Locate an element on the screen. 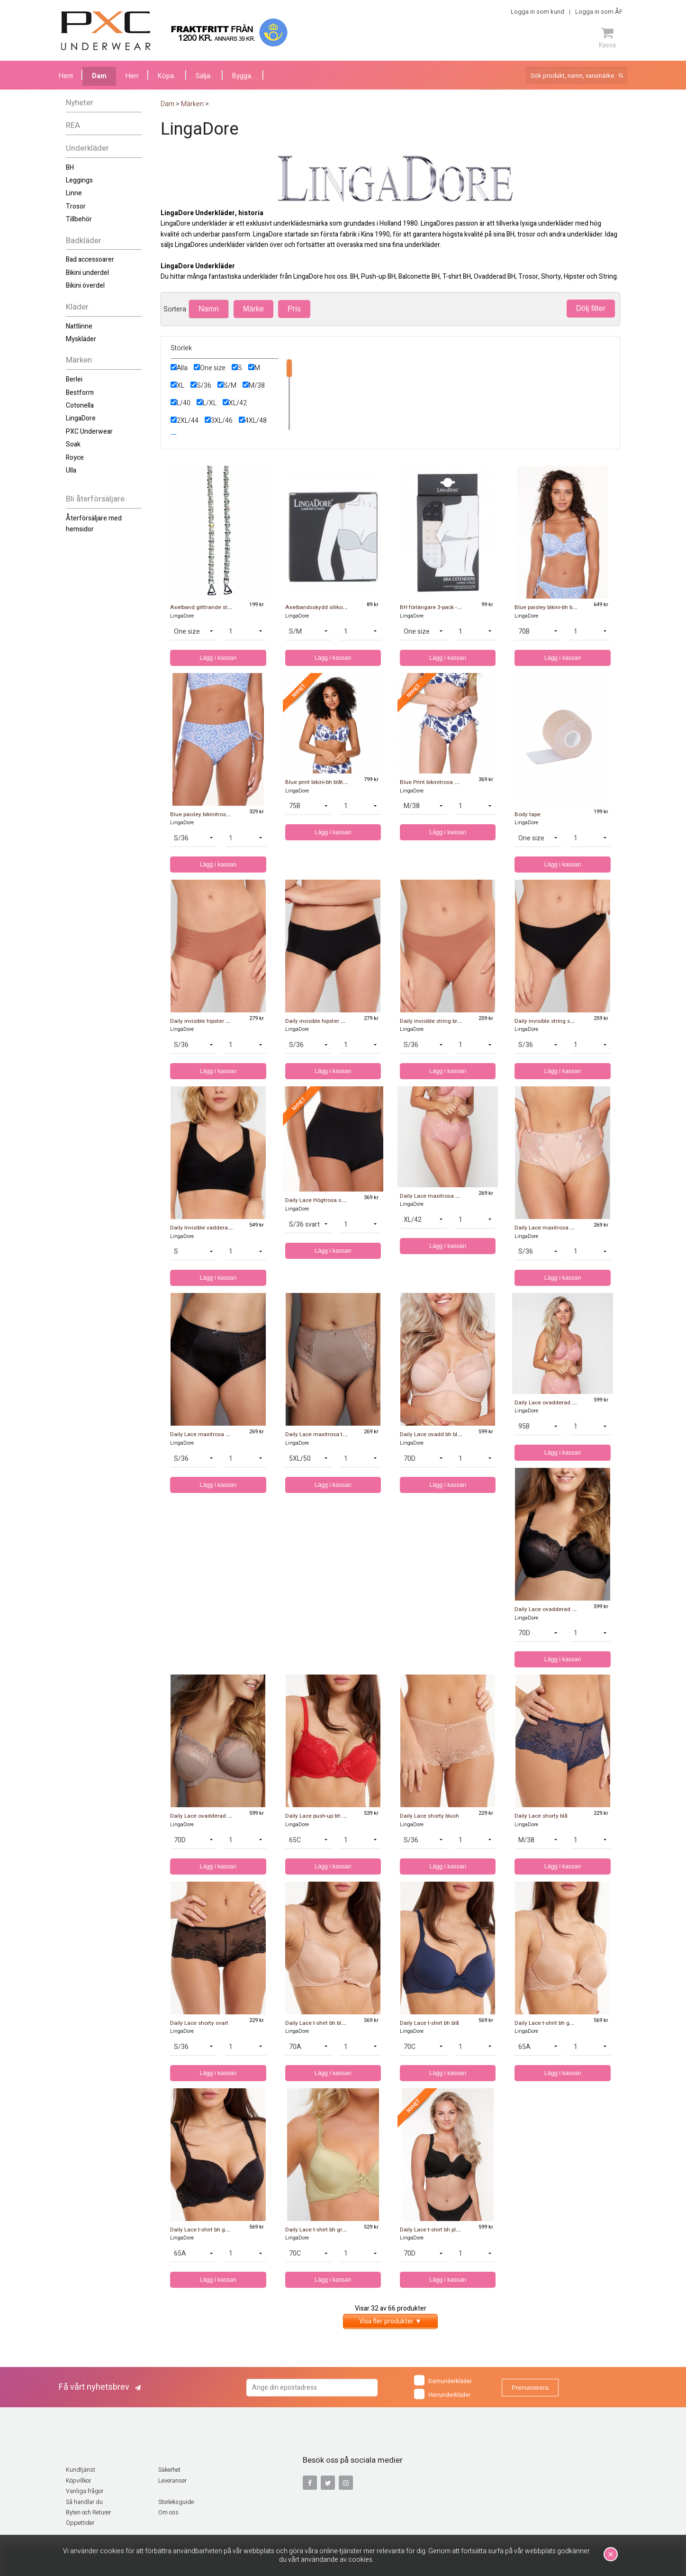  Öppettider is located at coordinates (80, 2523).